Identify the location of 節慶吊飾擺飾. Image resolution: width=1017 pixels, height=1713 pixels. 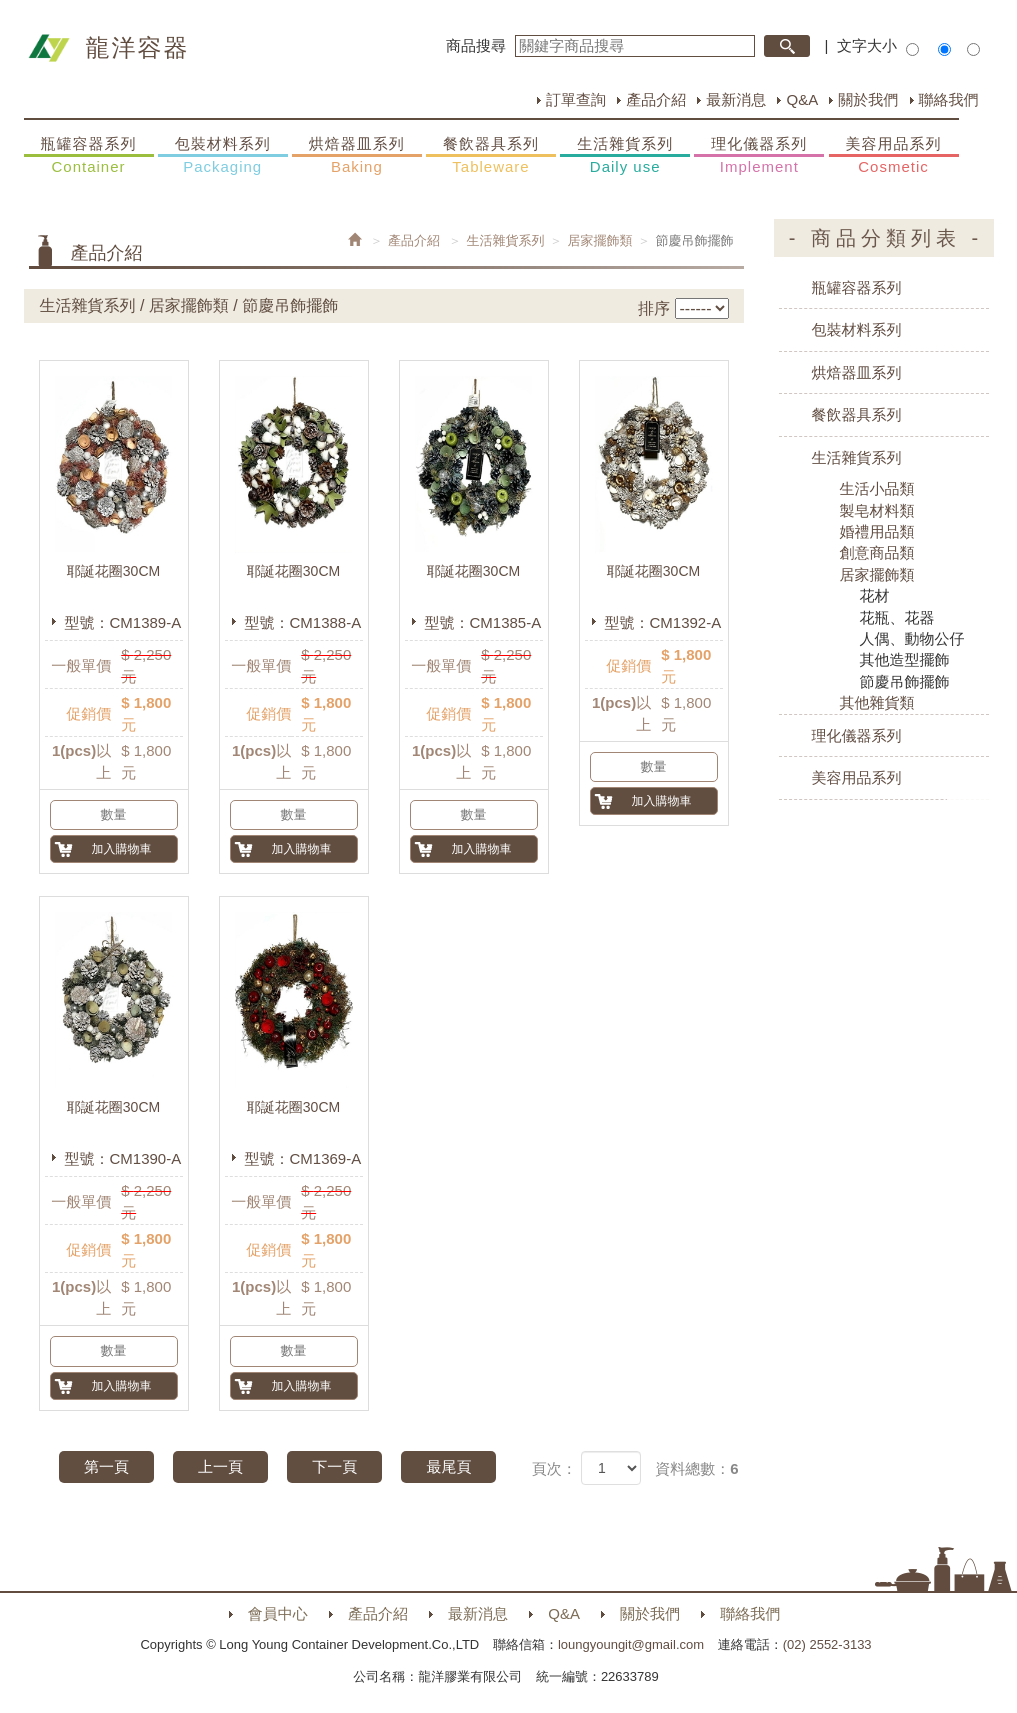
(905, 681).